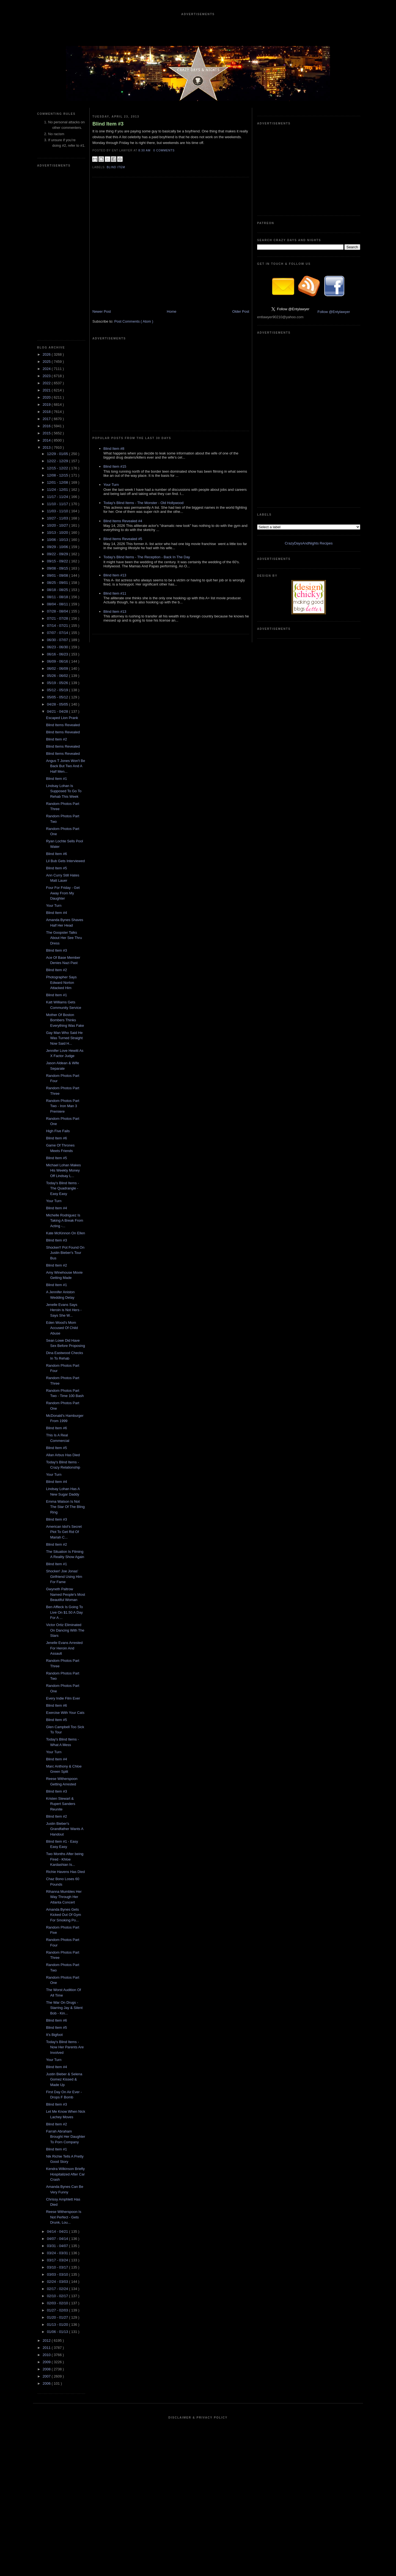 The image size is (396, 2576). What do you see at coordinates (60, 1803) in the screenshot?
I see `Kristen Stewart & Rupert Sanders Reunite` at bounding box center [60, 1803].